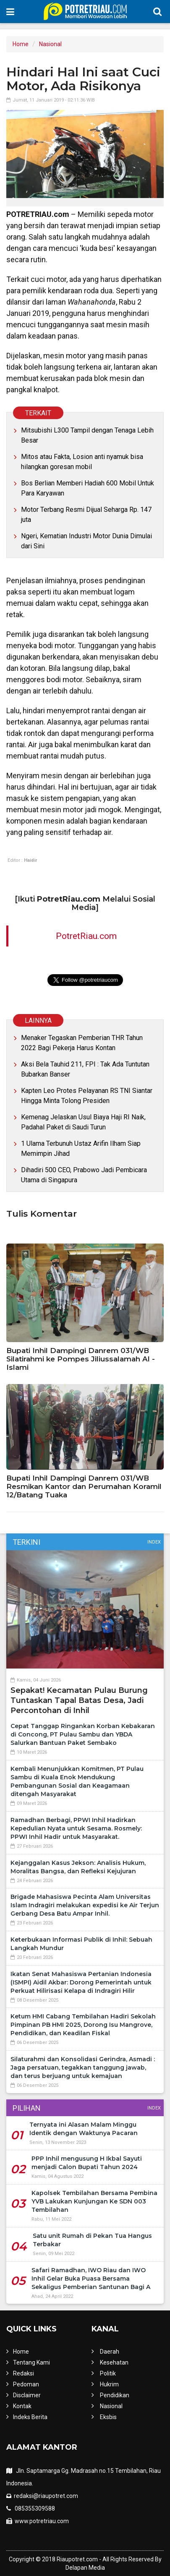 The height and width of the screenshot is (2576, 170). I want to click on Politik, so click(108, 2373).